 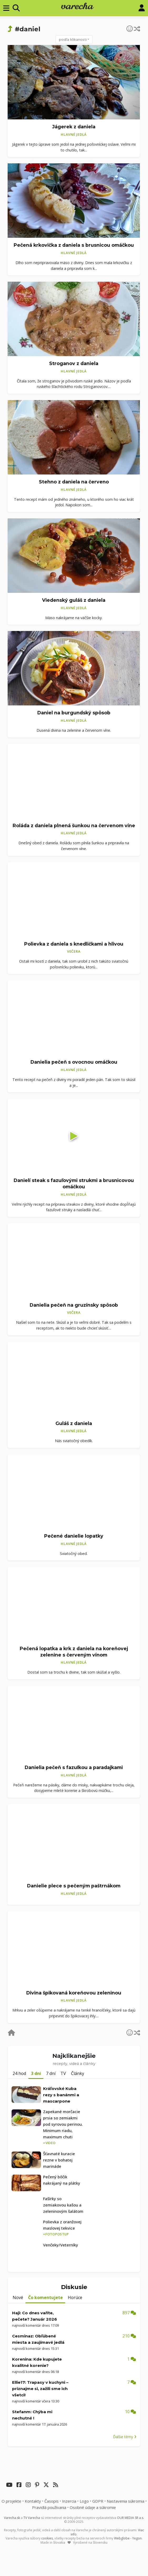 What do you see at coordinates (73, 363) in the screenshot?
I see `Stroganov z daniela` at bounding box center [73, 363].